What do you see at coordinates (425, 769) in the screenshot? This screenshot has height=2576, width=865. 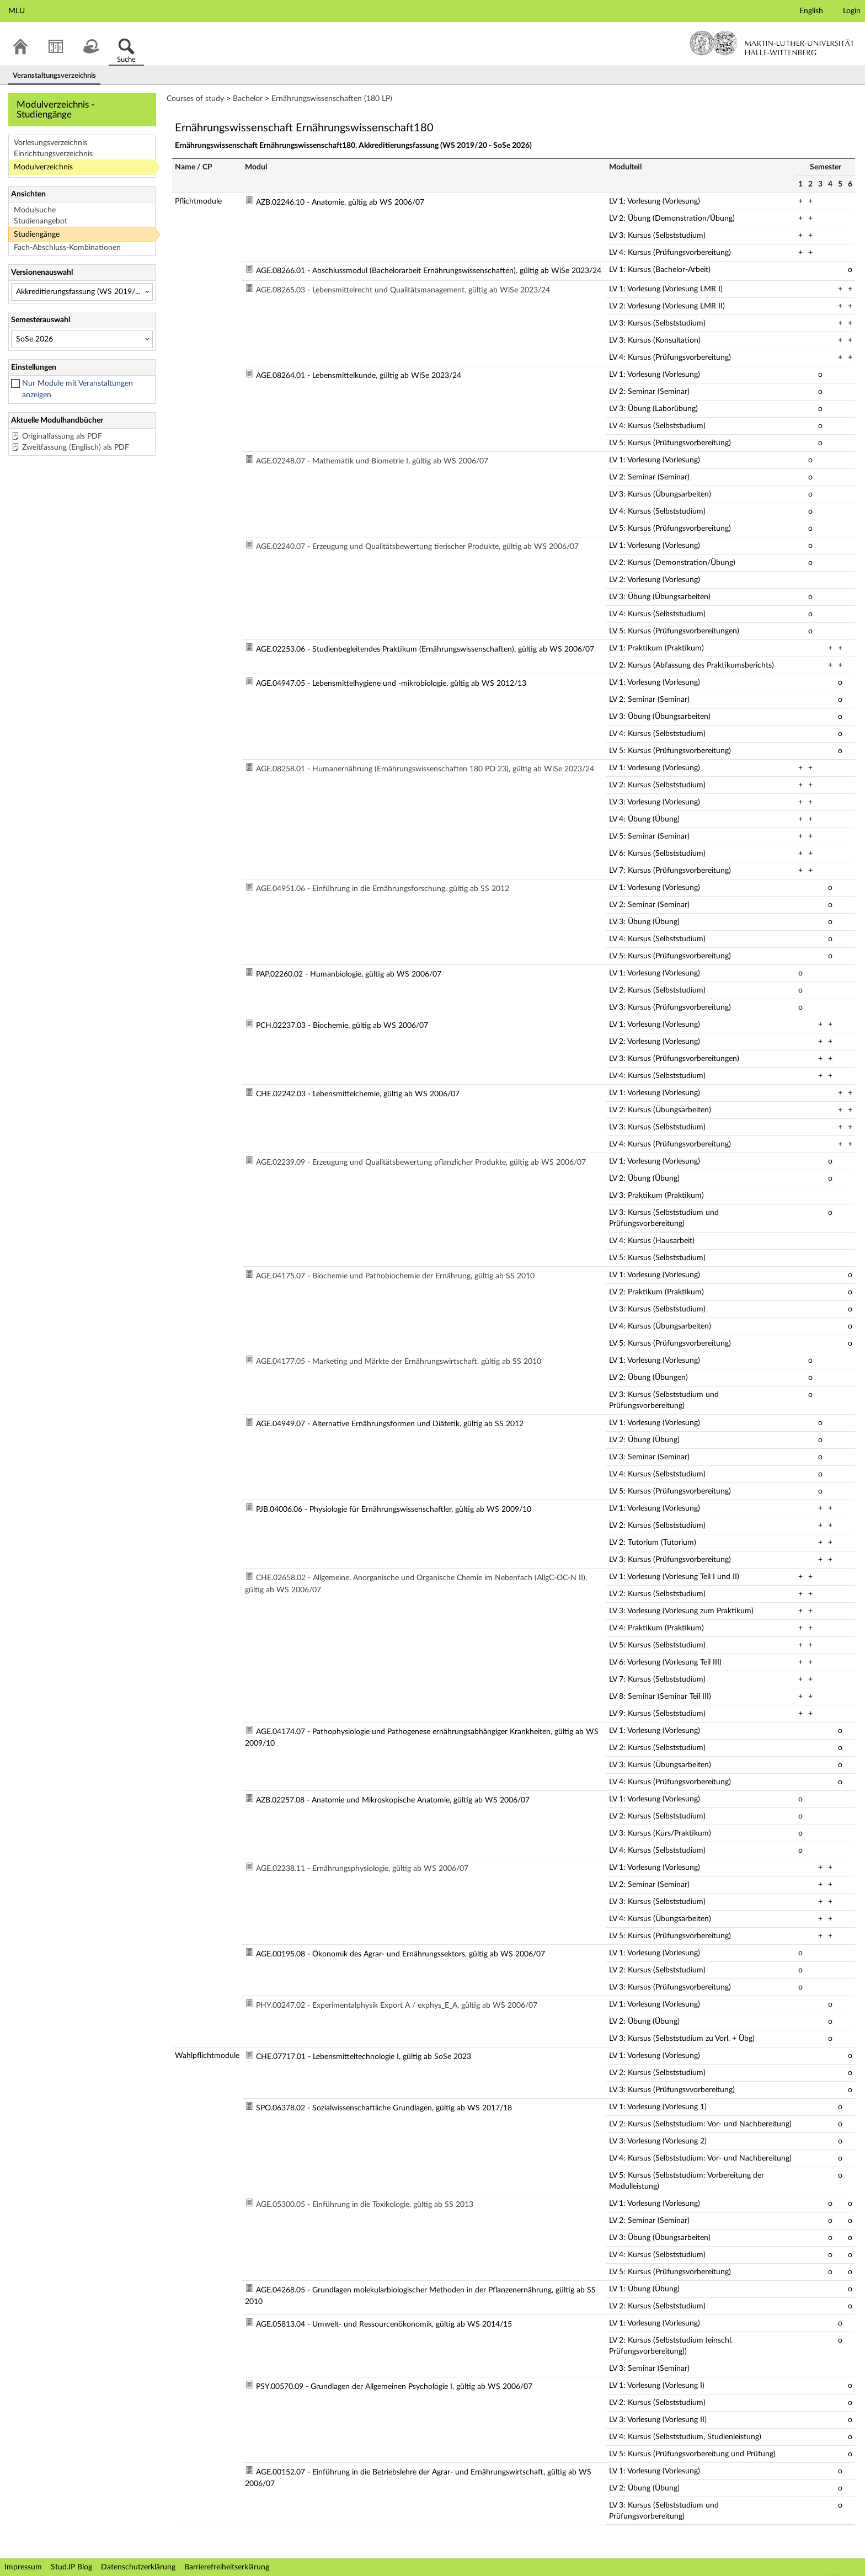 I see `AGE.08258.01 - Humanernährung (Ernährungswissenschaften 180 PO 23), gültig ab WiSe 2023/24` at bounding box center [425, 769].